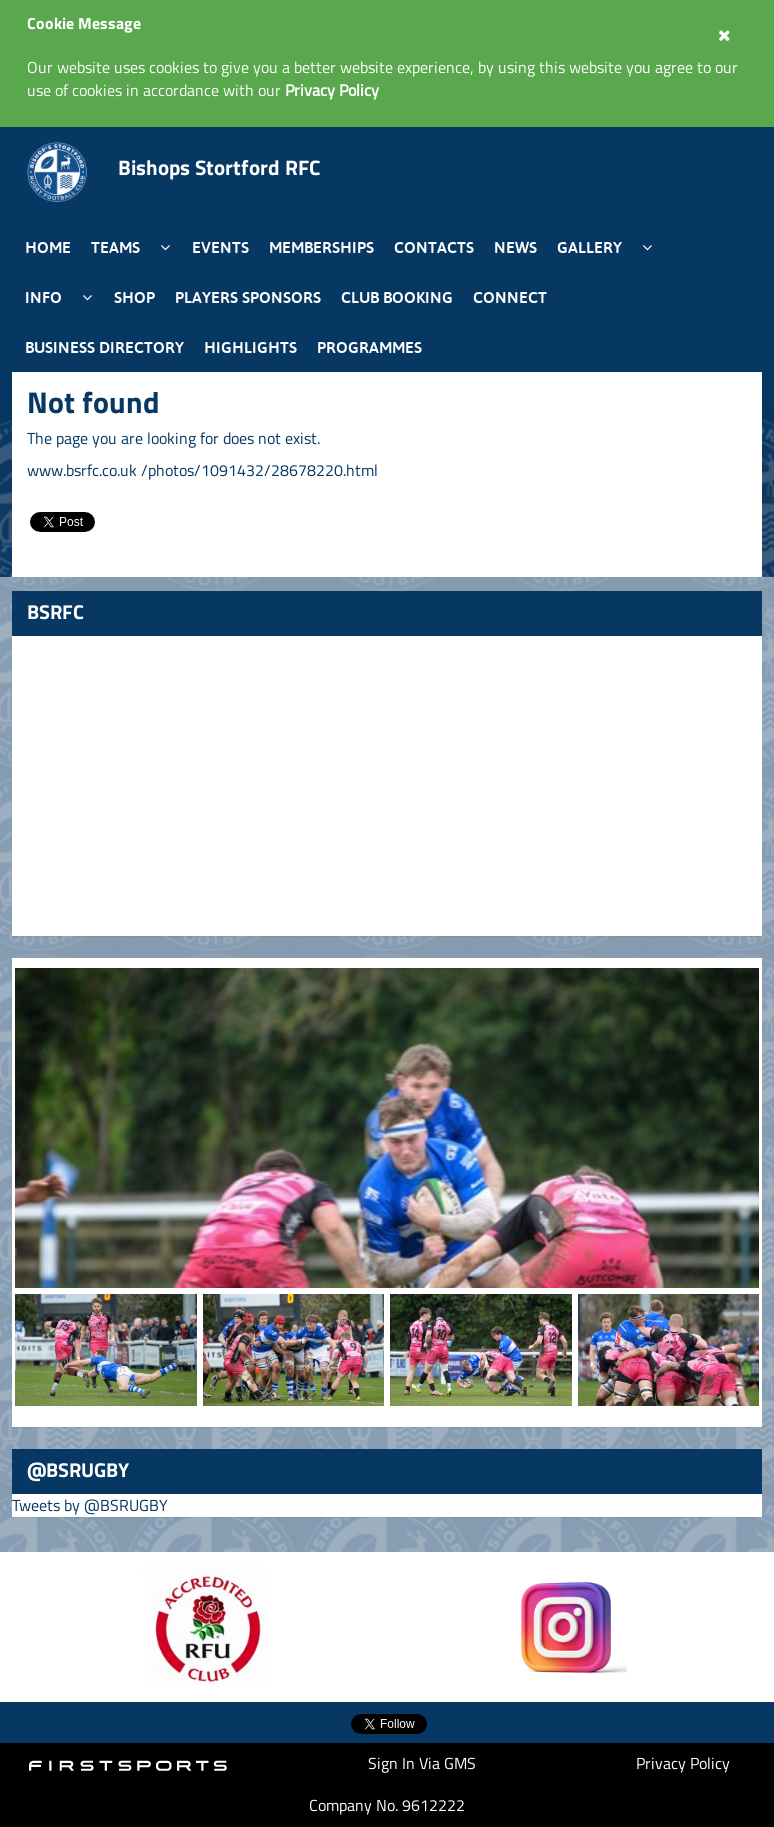 This screenshot has width=774, height=1827. I want to click on Programmes, so click(369, 347).